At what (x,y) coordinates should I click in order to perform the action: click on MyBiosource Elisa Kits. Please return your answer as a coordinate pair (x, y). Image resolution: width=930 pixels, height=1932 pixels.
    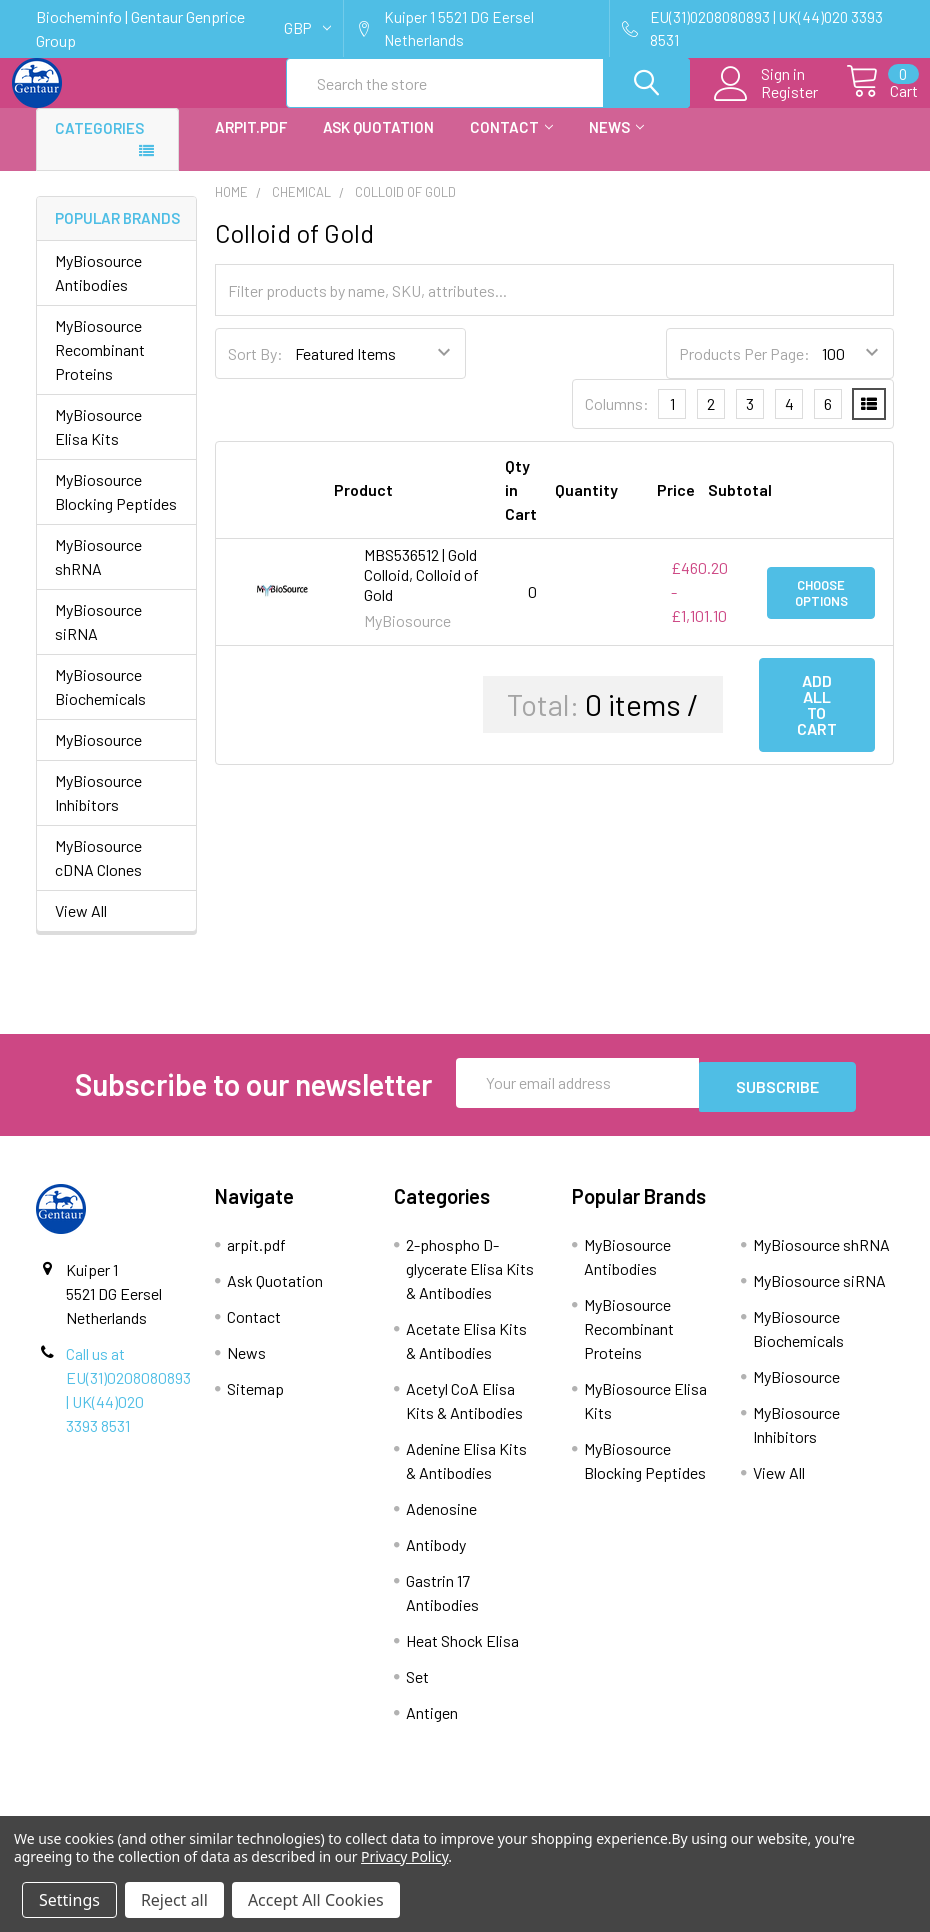
    Looking at the image, I should click on (98, 444).